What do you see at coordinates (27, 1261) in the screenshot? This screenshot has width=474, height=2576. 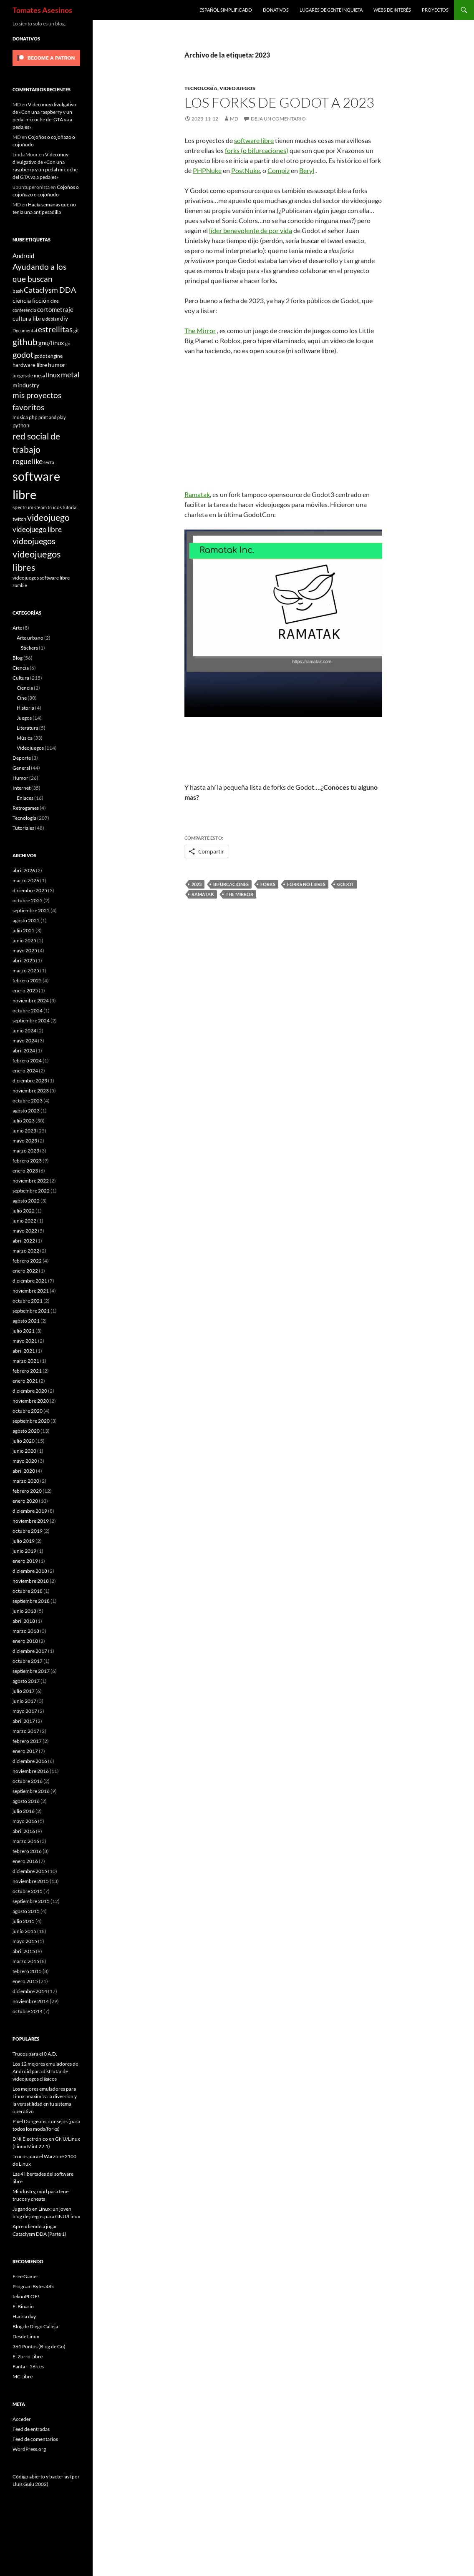 I see `febrero 2022` at bounding box center [27, 1261].